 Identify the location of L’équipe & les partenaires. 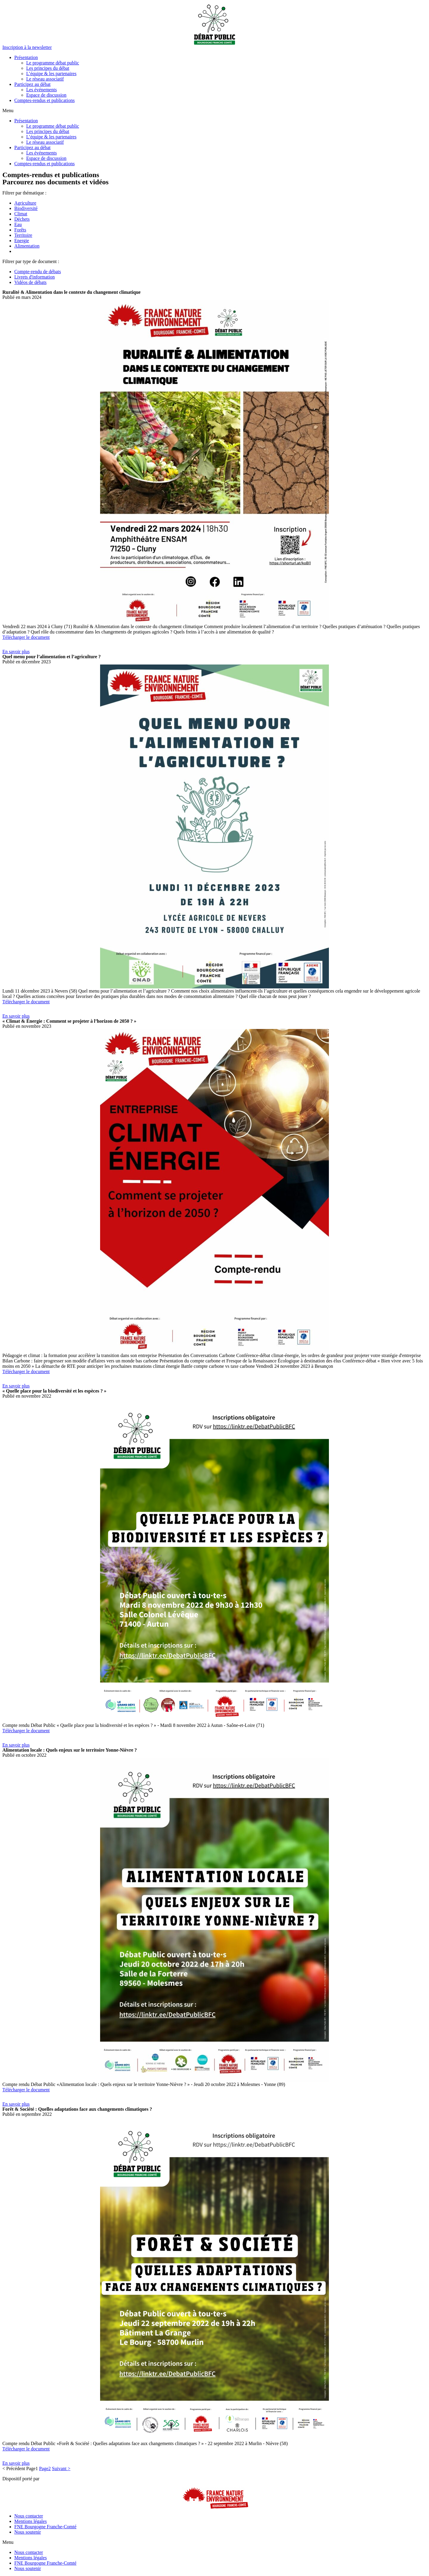
(51, 73).